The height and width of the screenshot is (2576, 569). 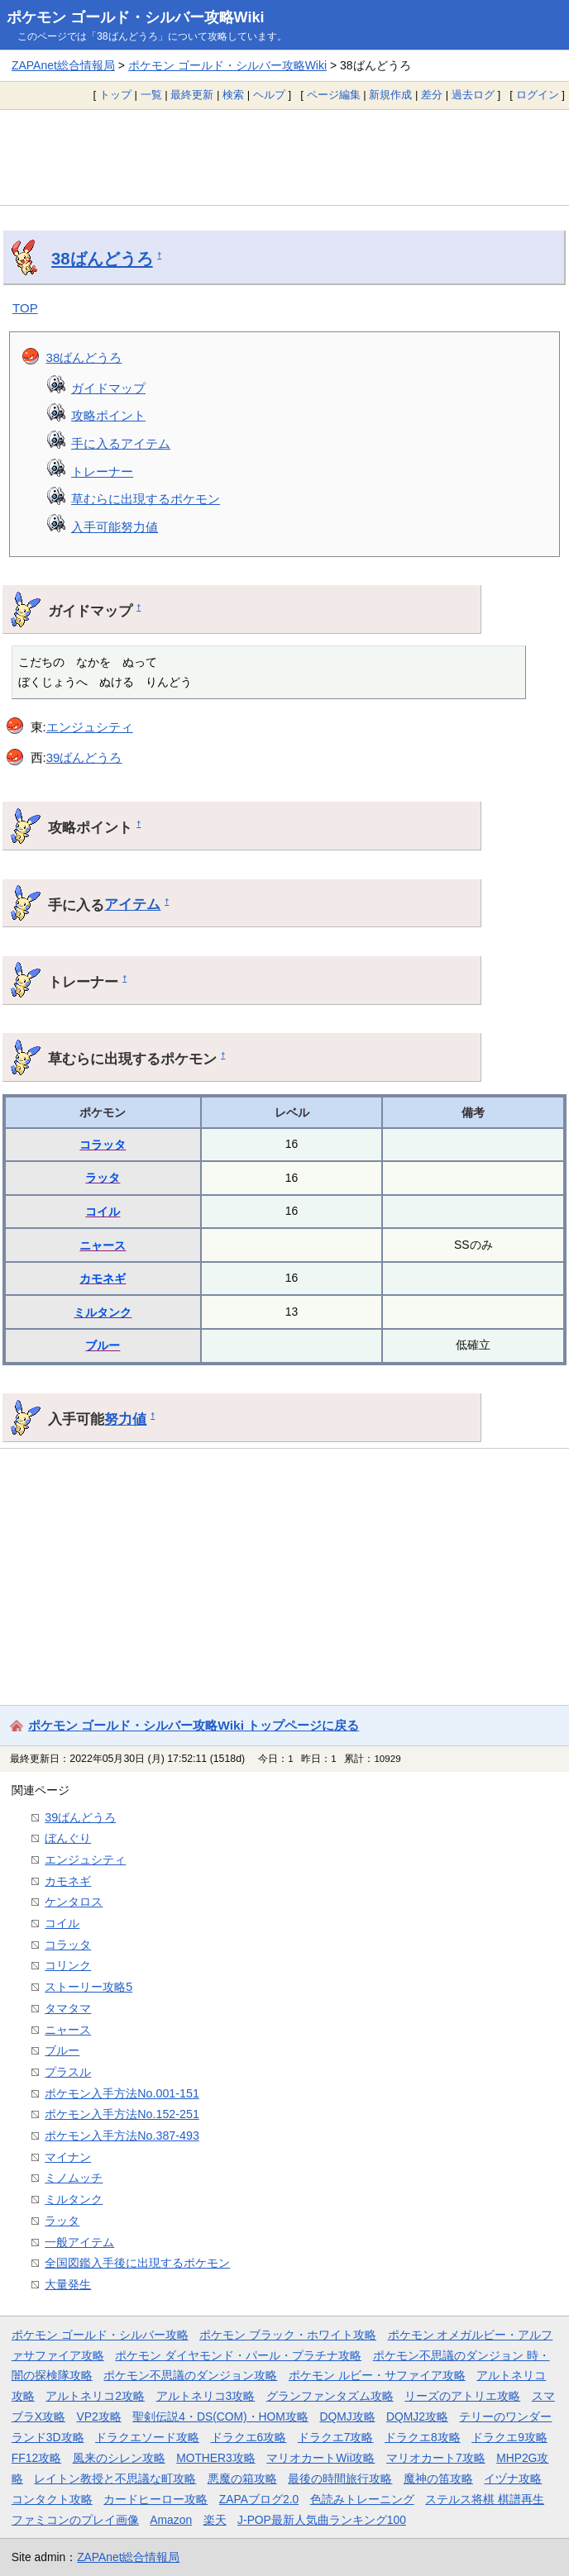 What do you see at coordinates (99, 2416) in the screenshot?
I see `VP2攻略` at bounding box center [99, 2416].